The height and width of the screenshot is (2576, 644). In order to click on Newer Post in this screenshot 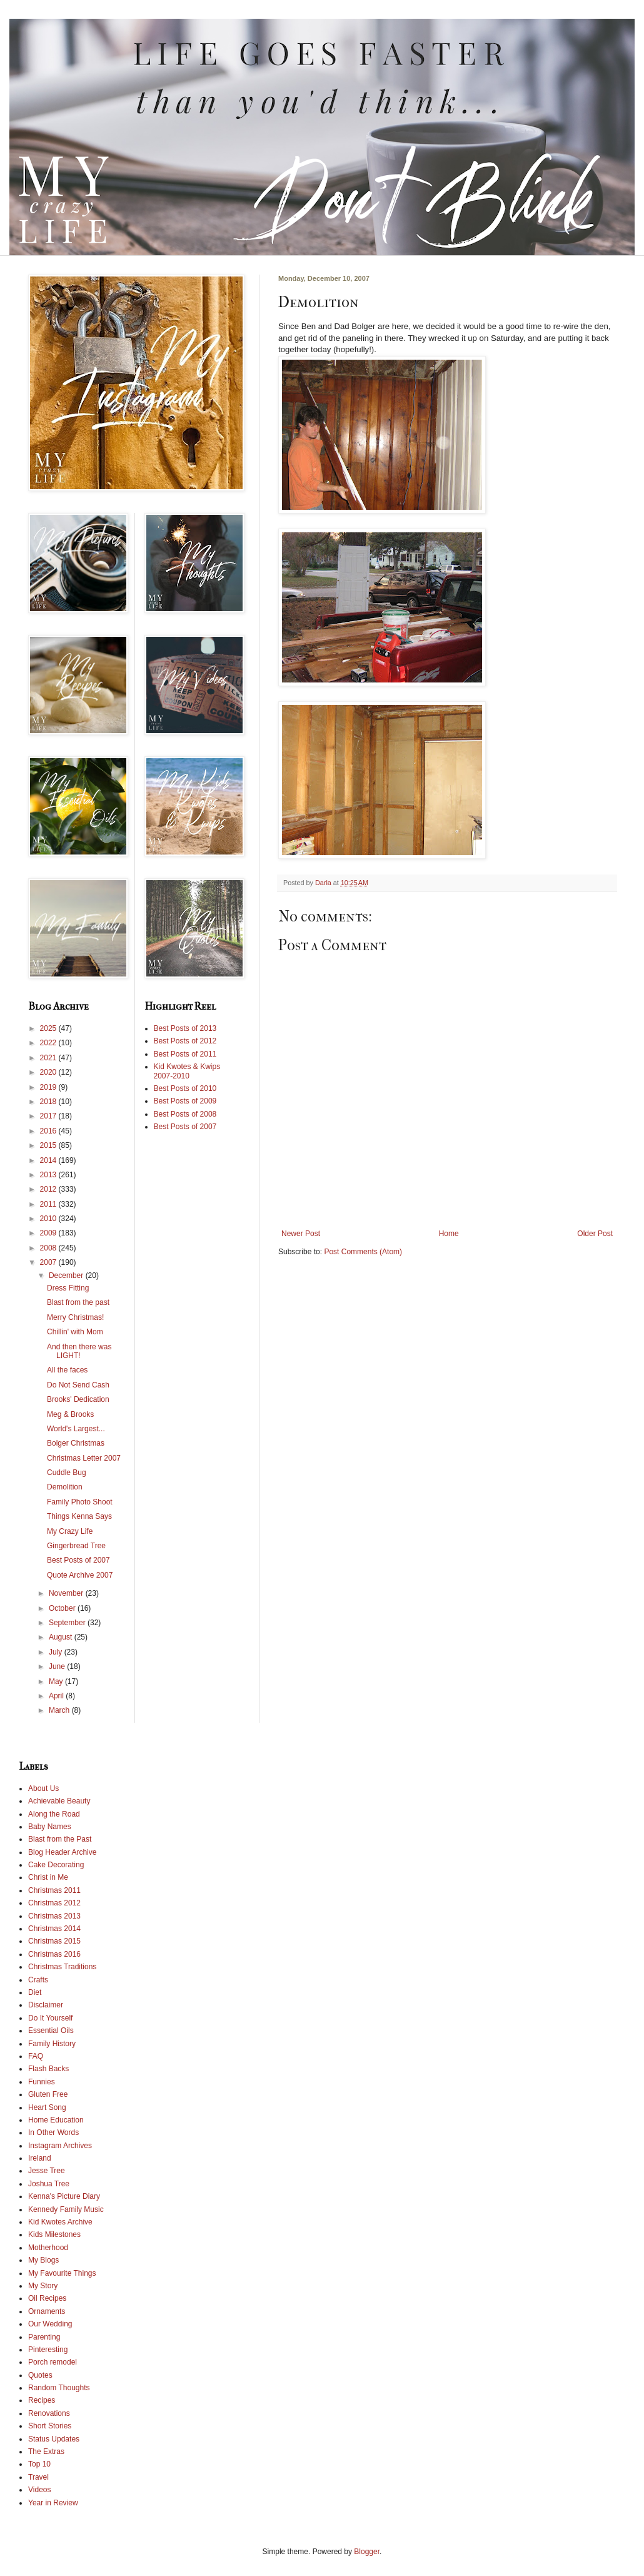, I will do `click(300, 1233)`.